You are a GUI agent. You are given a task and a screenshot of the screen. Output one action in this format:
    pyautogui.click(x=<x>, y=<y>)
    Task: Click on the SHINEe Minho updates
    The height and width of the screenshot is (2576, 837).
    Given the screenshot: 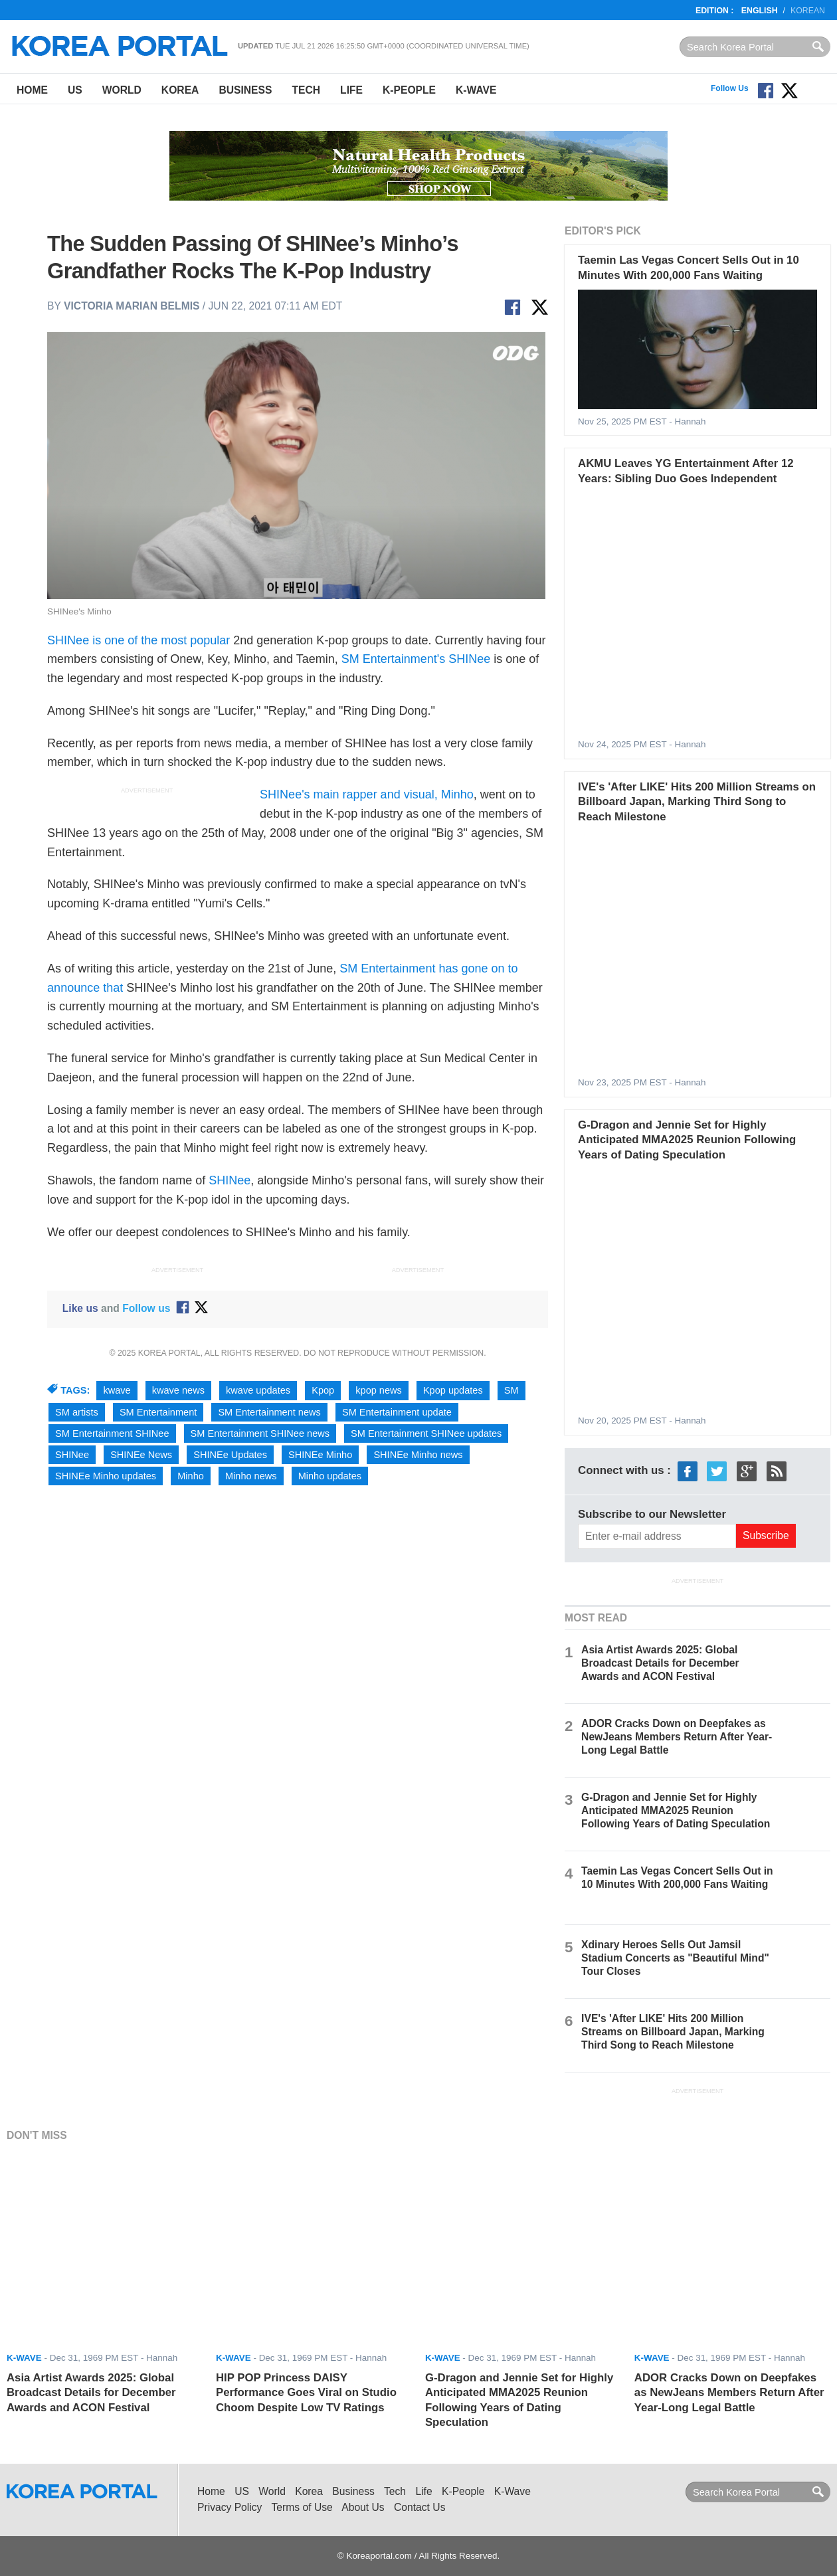 What is the action you would take?
    pyautogui.click(x=105, y=1476)
    